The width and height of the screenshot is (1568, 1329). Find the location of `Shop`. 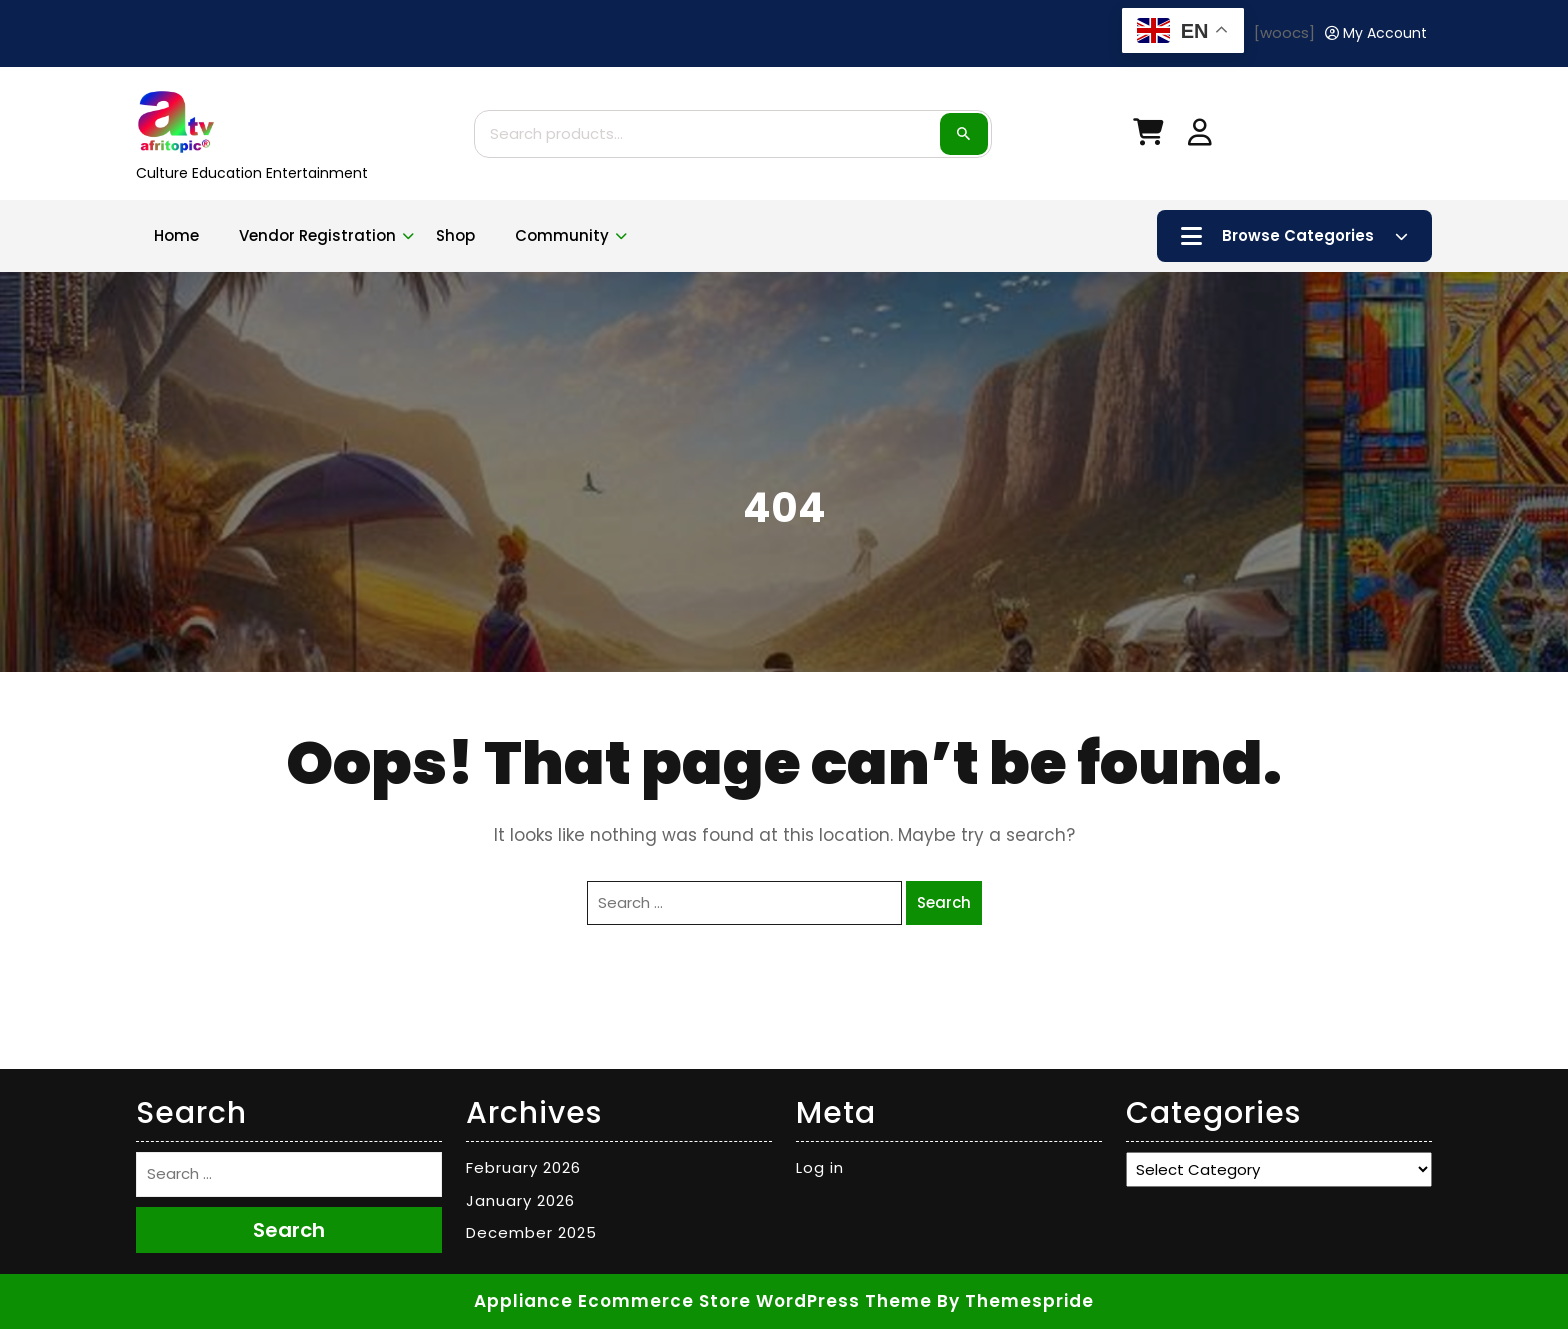

Shop is located at coordinates (455, 235).